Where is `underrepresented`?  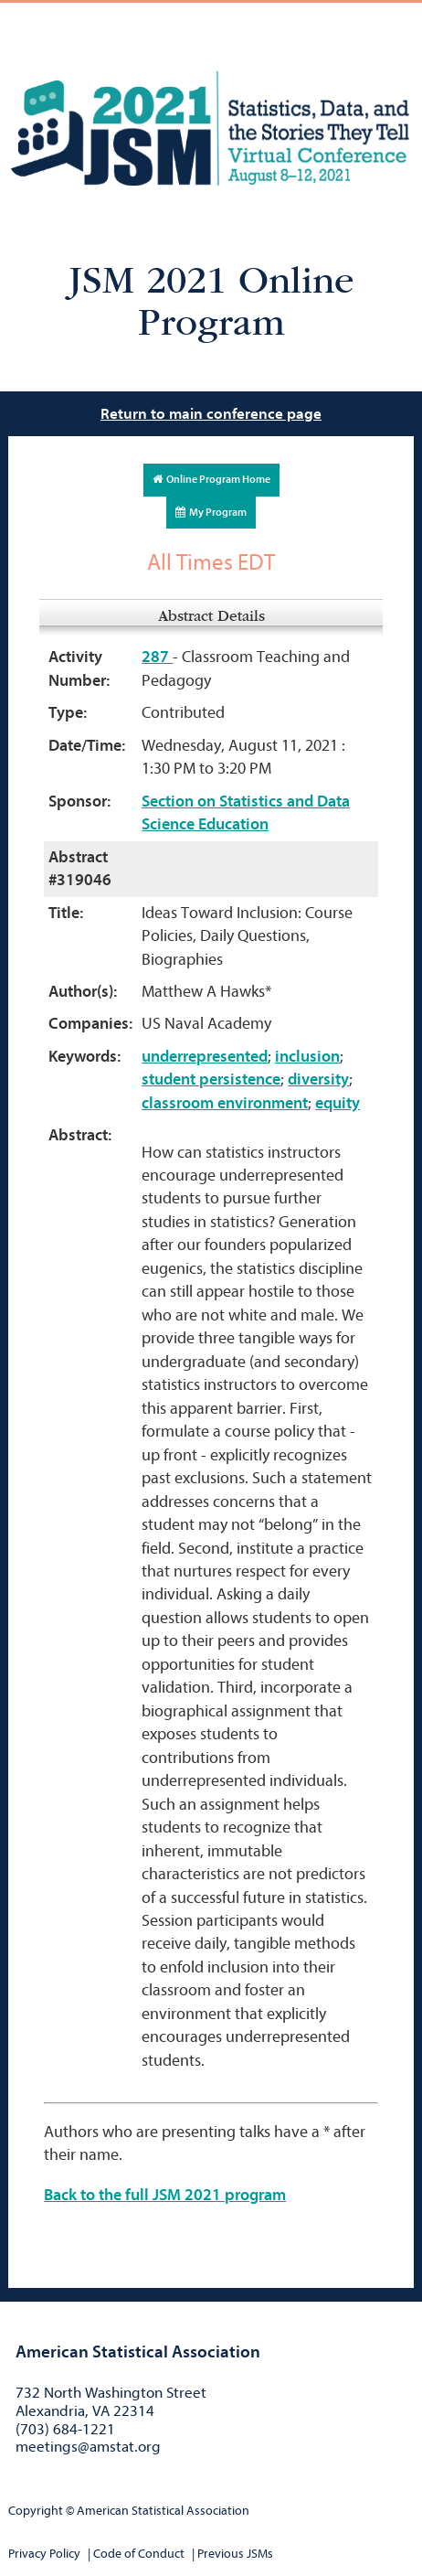
underrepresented is located at coordinates (205, 1056).